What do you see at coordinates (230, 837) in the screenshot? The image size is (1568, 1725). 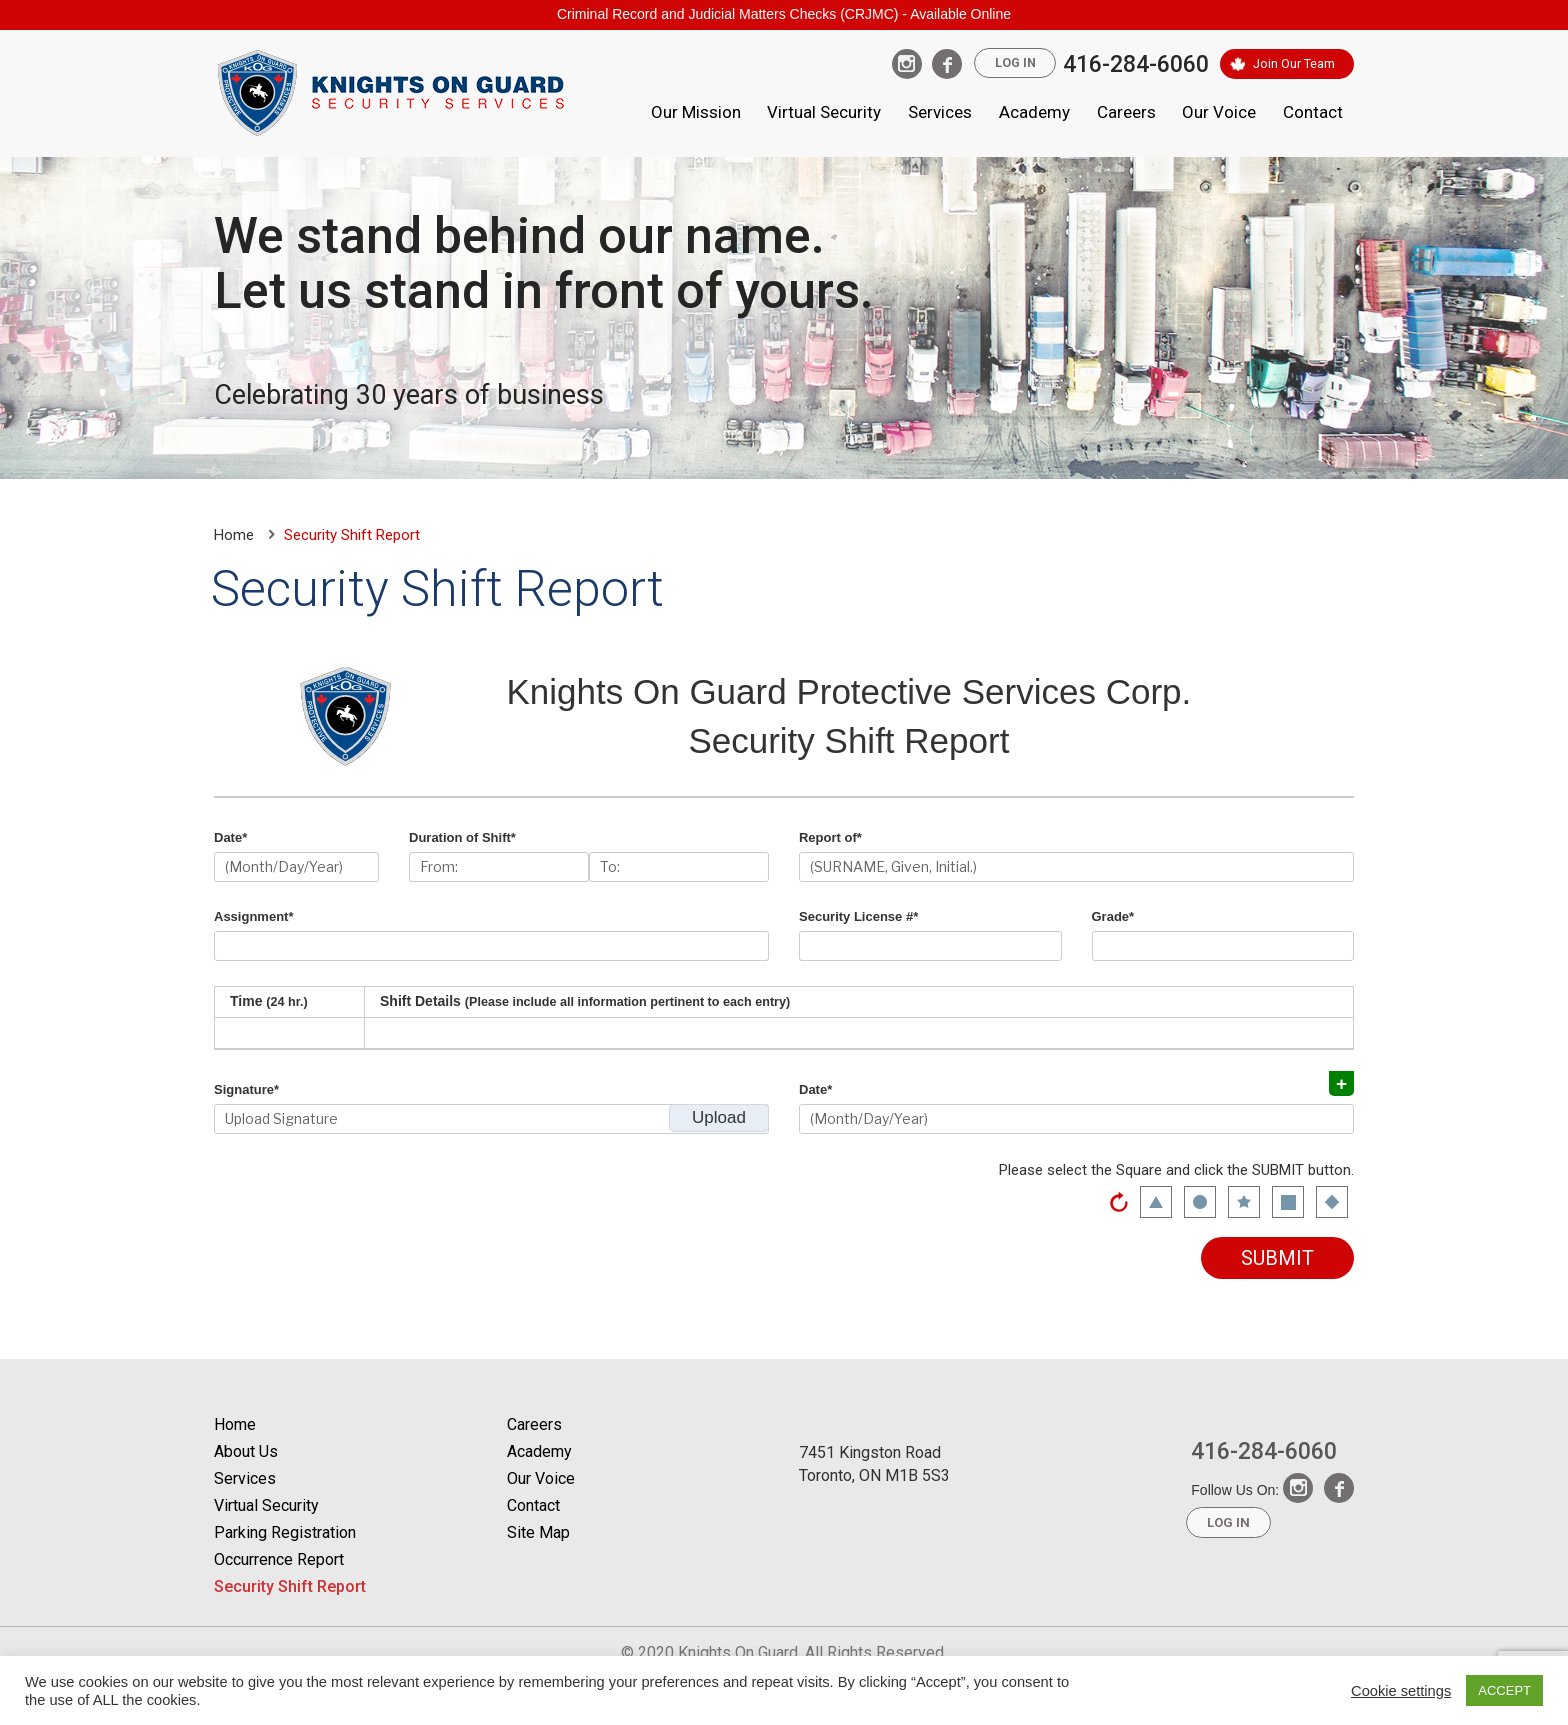 I see `Date*` at bounding box center [230, 837].